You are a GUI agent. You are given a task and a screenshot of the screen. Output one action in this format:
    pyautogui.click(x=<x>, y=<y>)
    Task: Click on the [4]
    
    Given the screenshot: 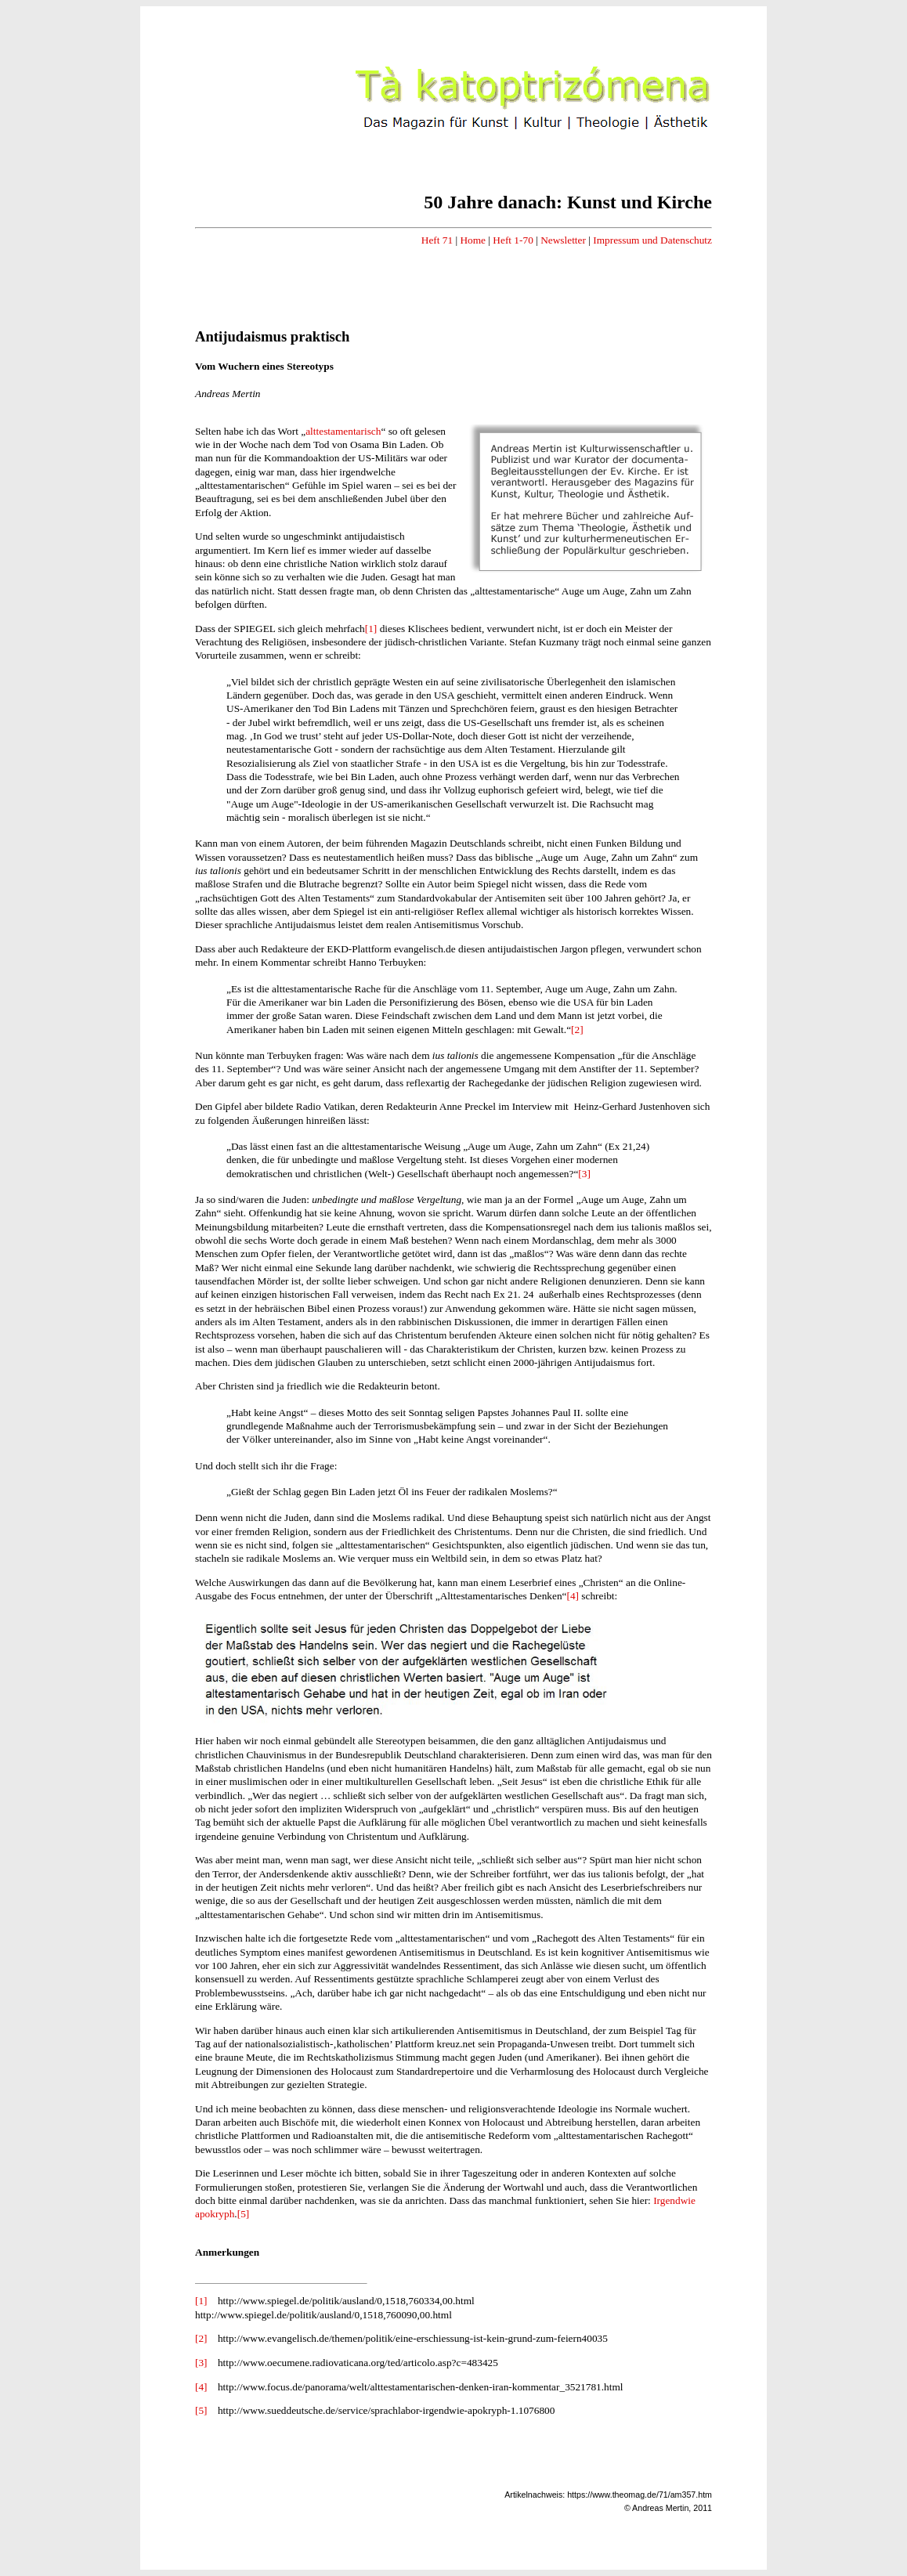 What is the action you would take?
    pyautogui.click(x=572, y=1596)
    